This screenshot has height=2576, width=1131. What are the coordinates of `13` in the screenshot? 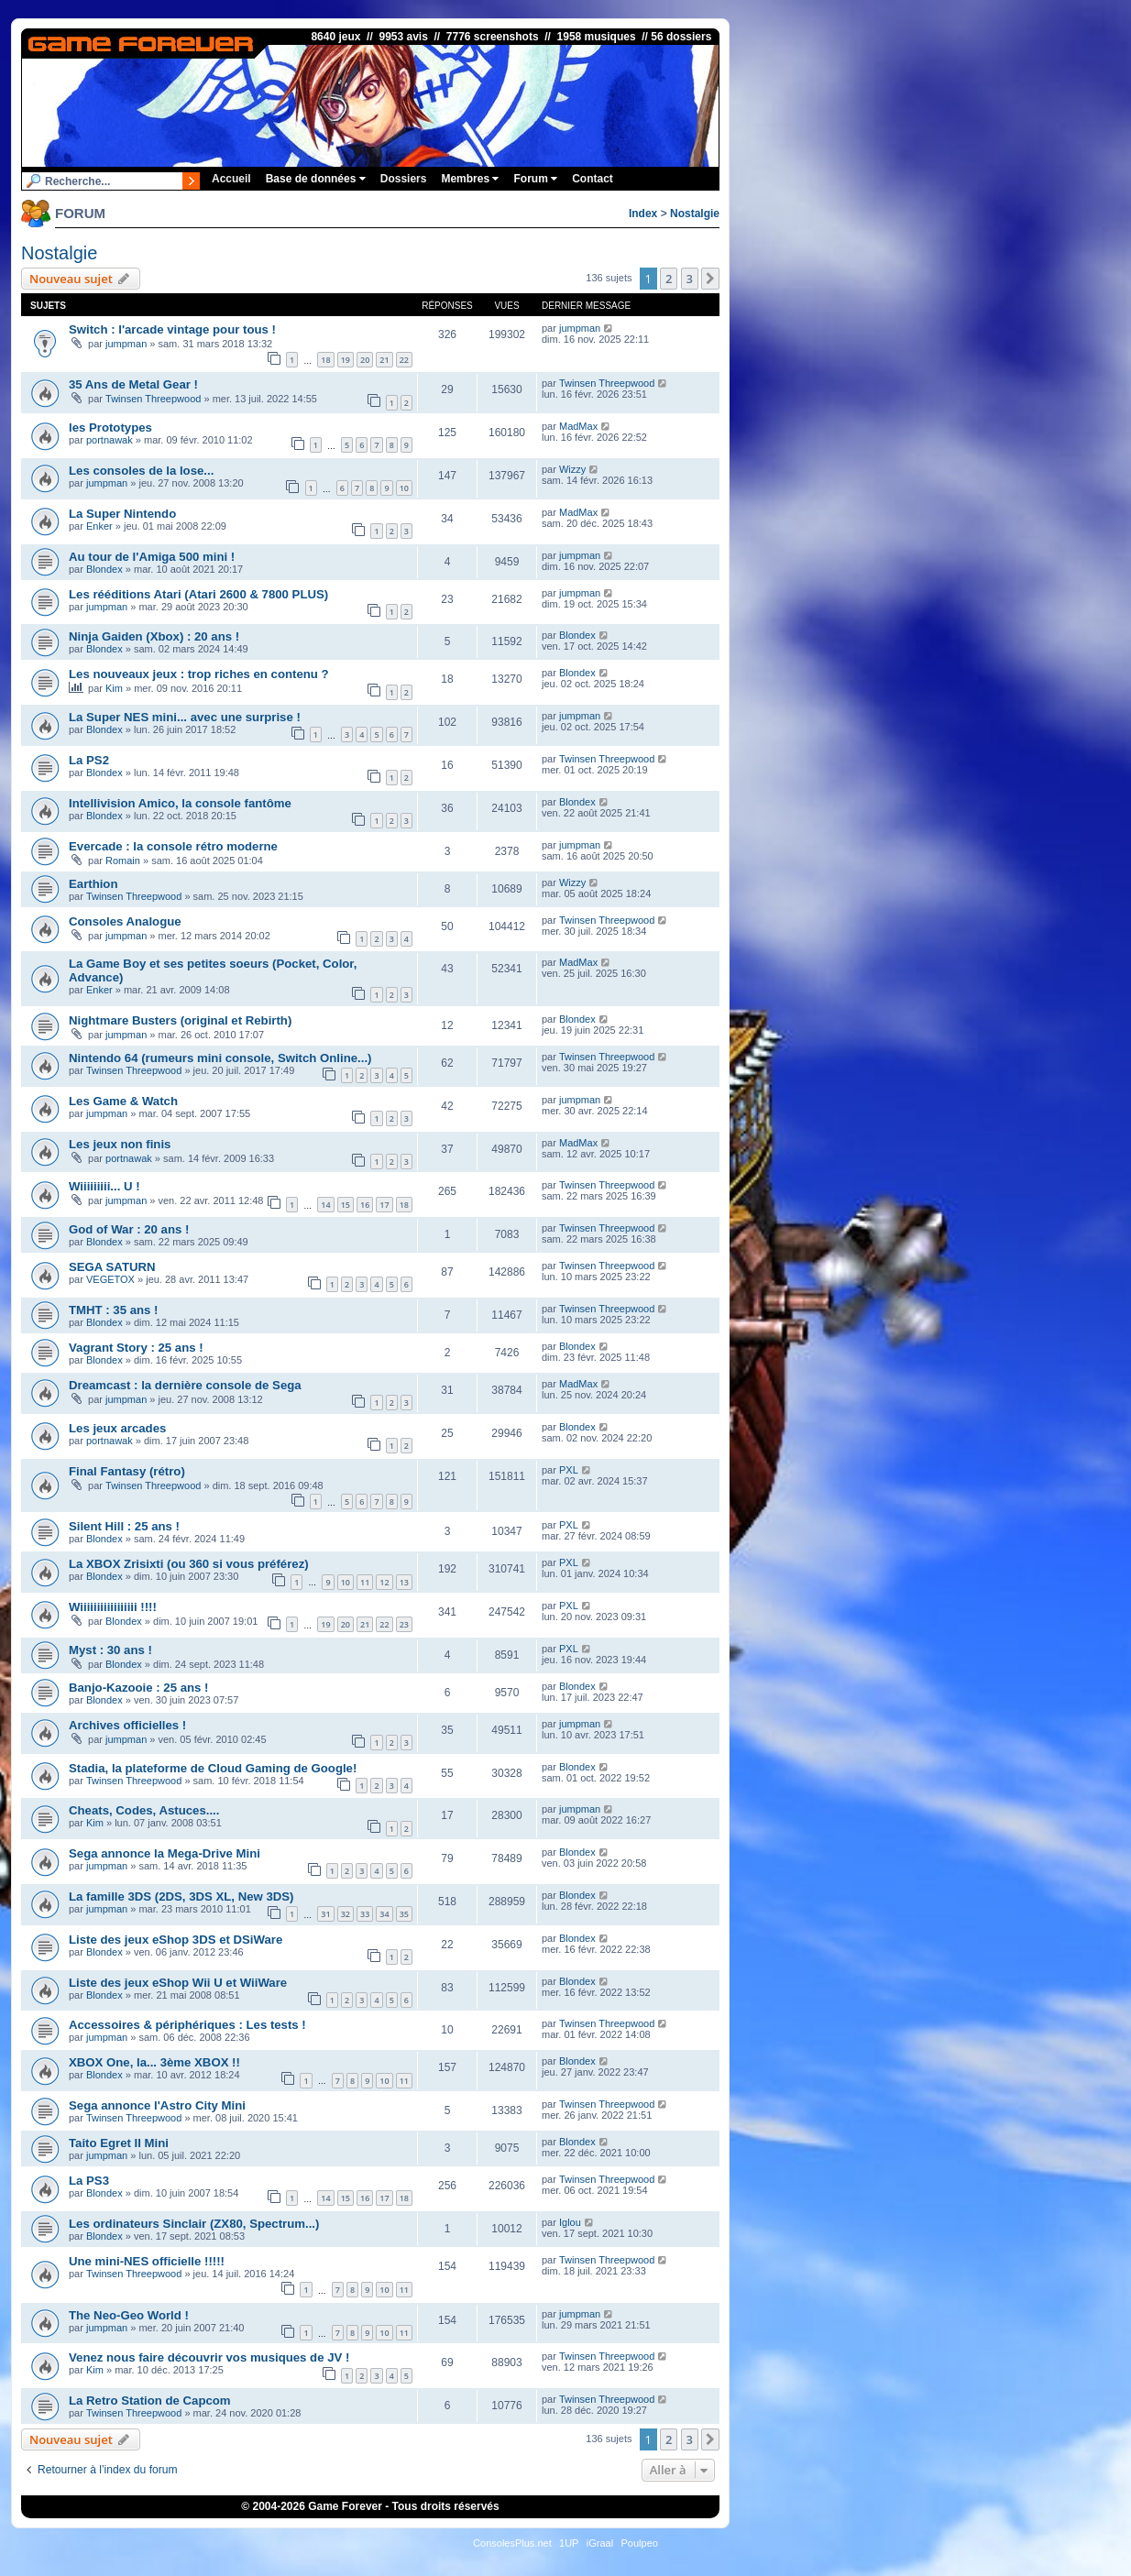 It's located at (404, 1582).